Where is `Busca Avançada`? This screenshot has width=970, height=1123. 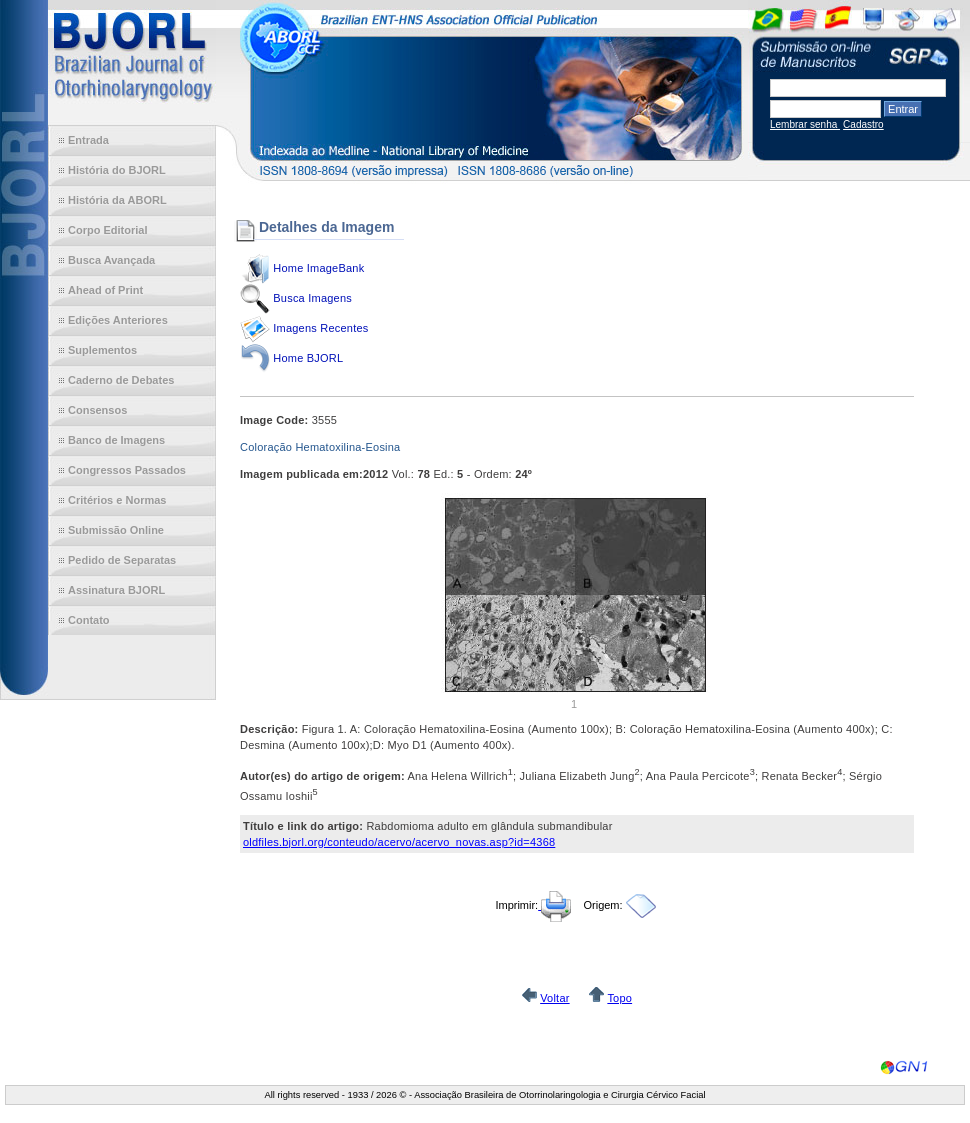
Busca Avançada is located at coordinates (111, 260).